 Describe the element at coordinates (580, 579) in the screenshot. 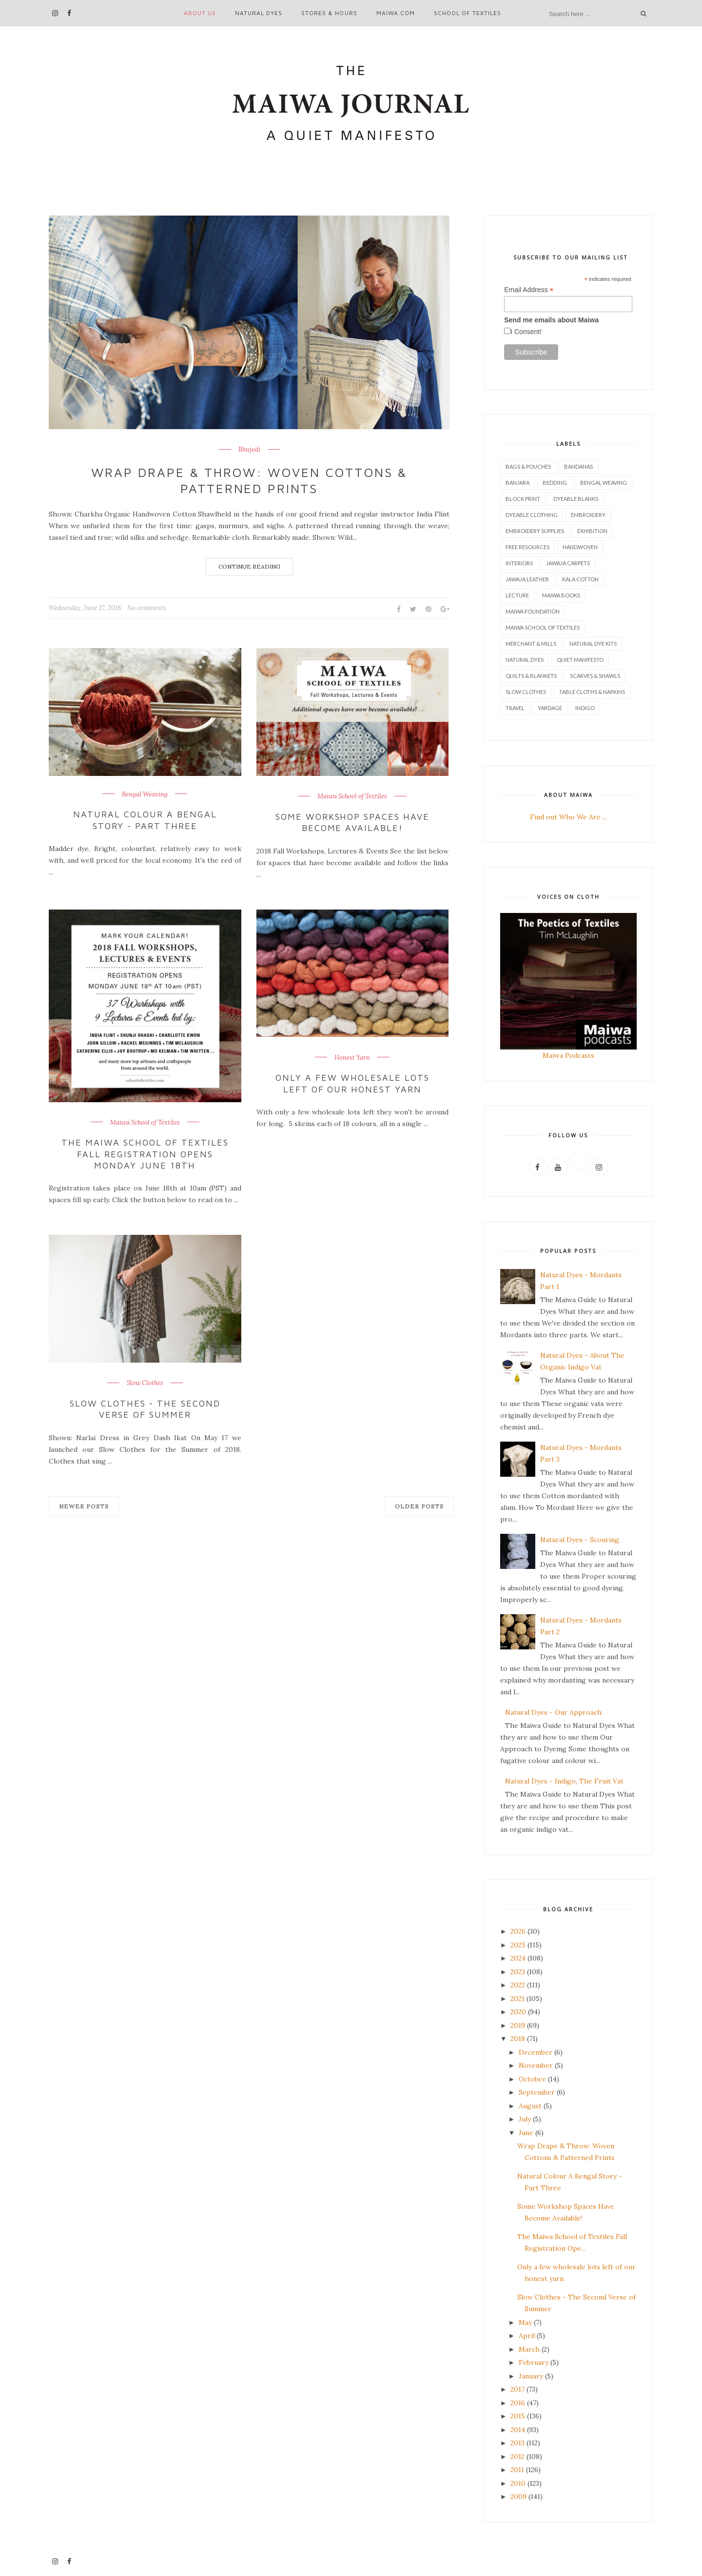

I see `Kala Cotton` at that location.